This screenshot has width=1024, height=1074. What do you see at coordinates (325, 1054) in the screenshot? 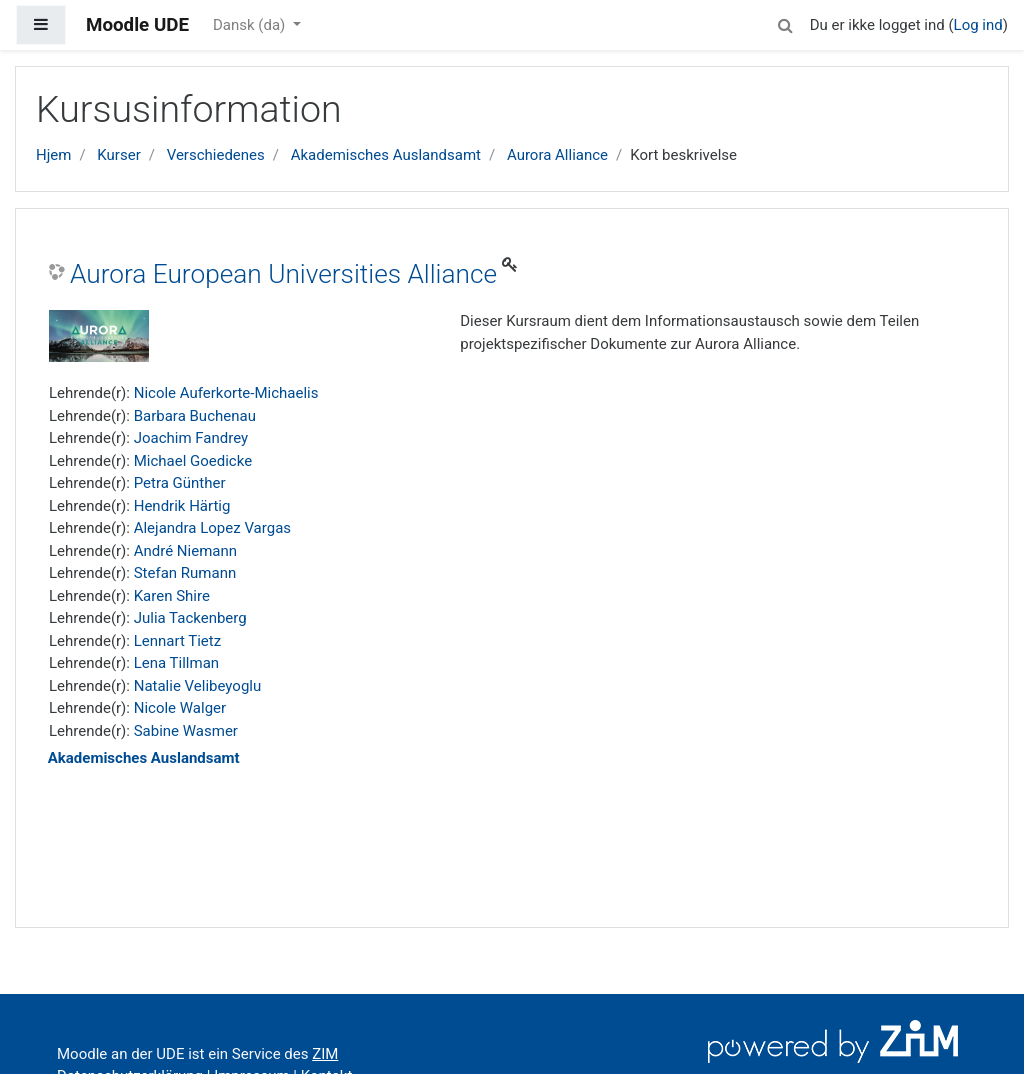
I see `ZIM` at bounding box center [325, 1054].